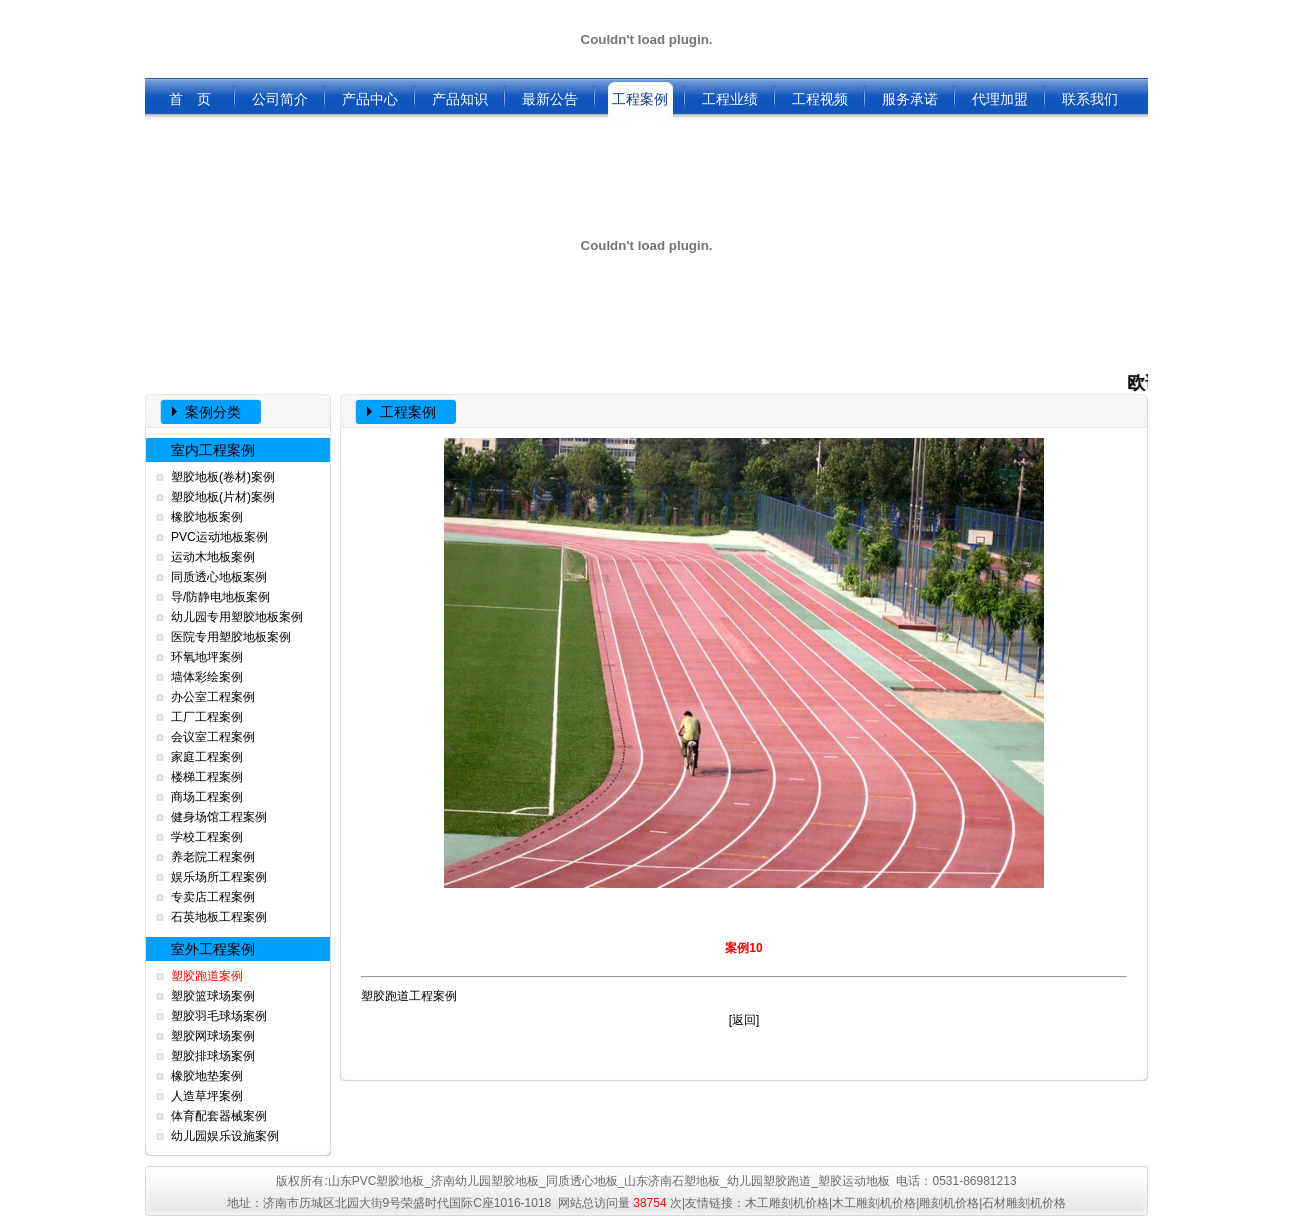 This screenshot has height=1216, width=1293. What do you see at coordinates (207, 777) in the screenshot?
I see `楼梯工程案例` at bounding box center [207, 777].